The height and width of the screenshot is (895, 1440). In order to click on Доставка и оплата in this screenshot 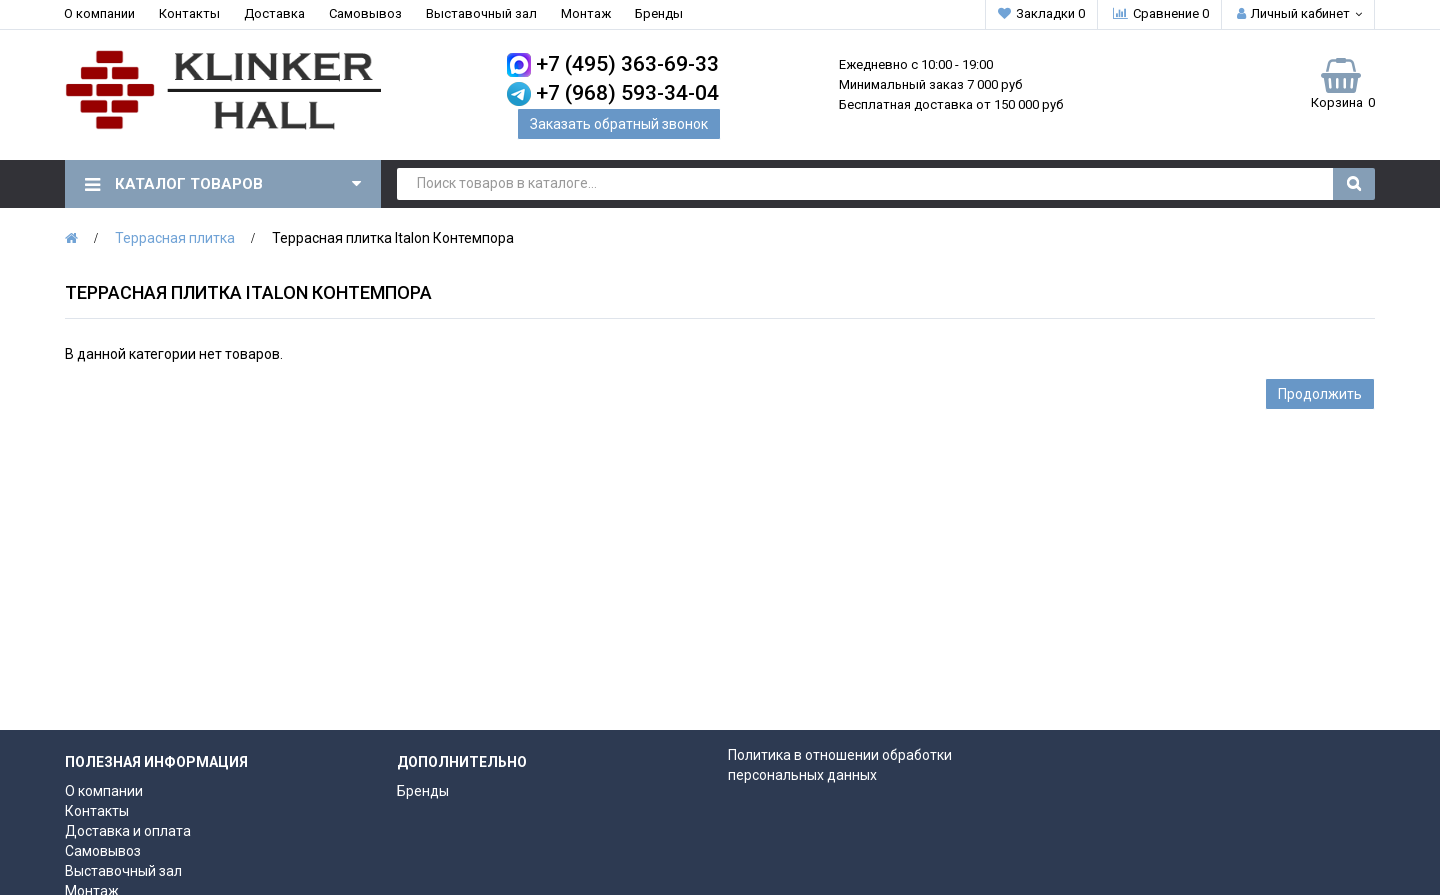, I will do `click(128, 831)`.